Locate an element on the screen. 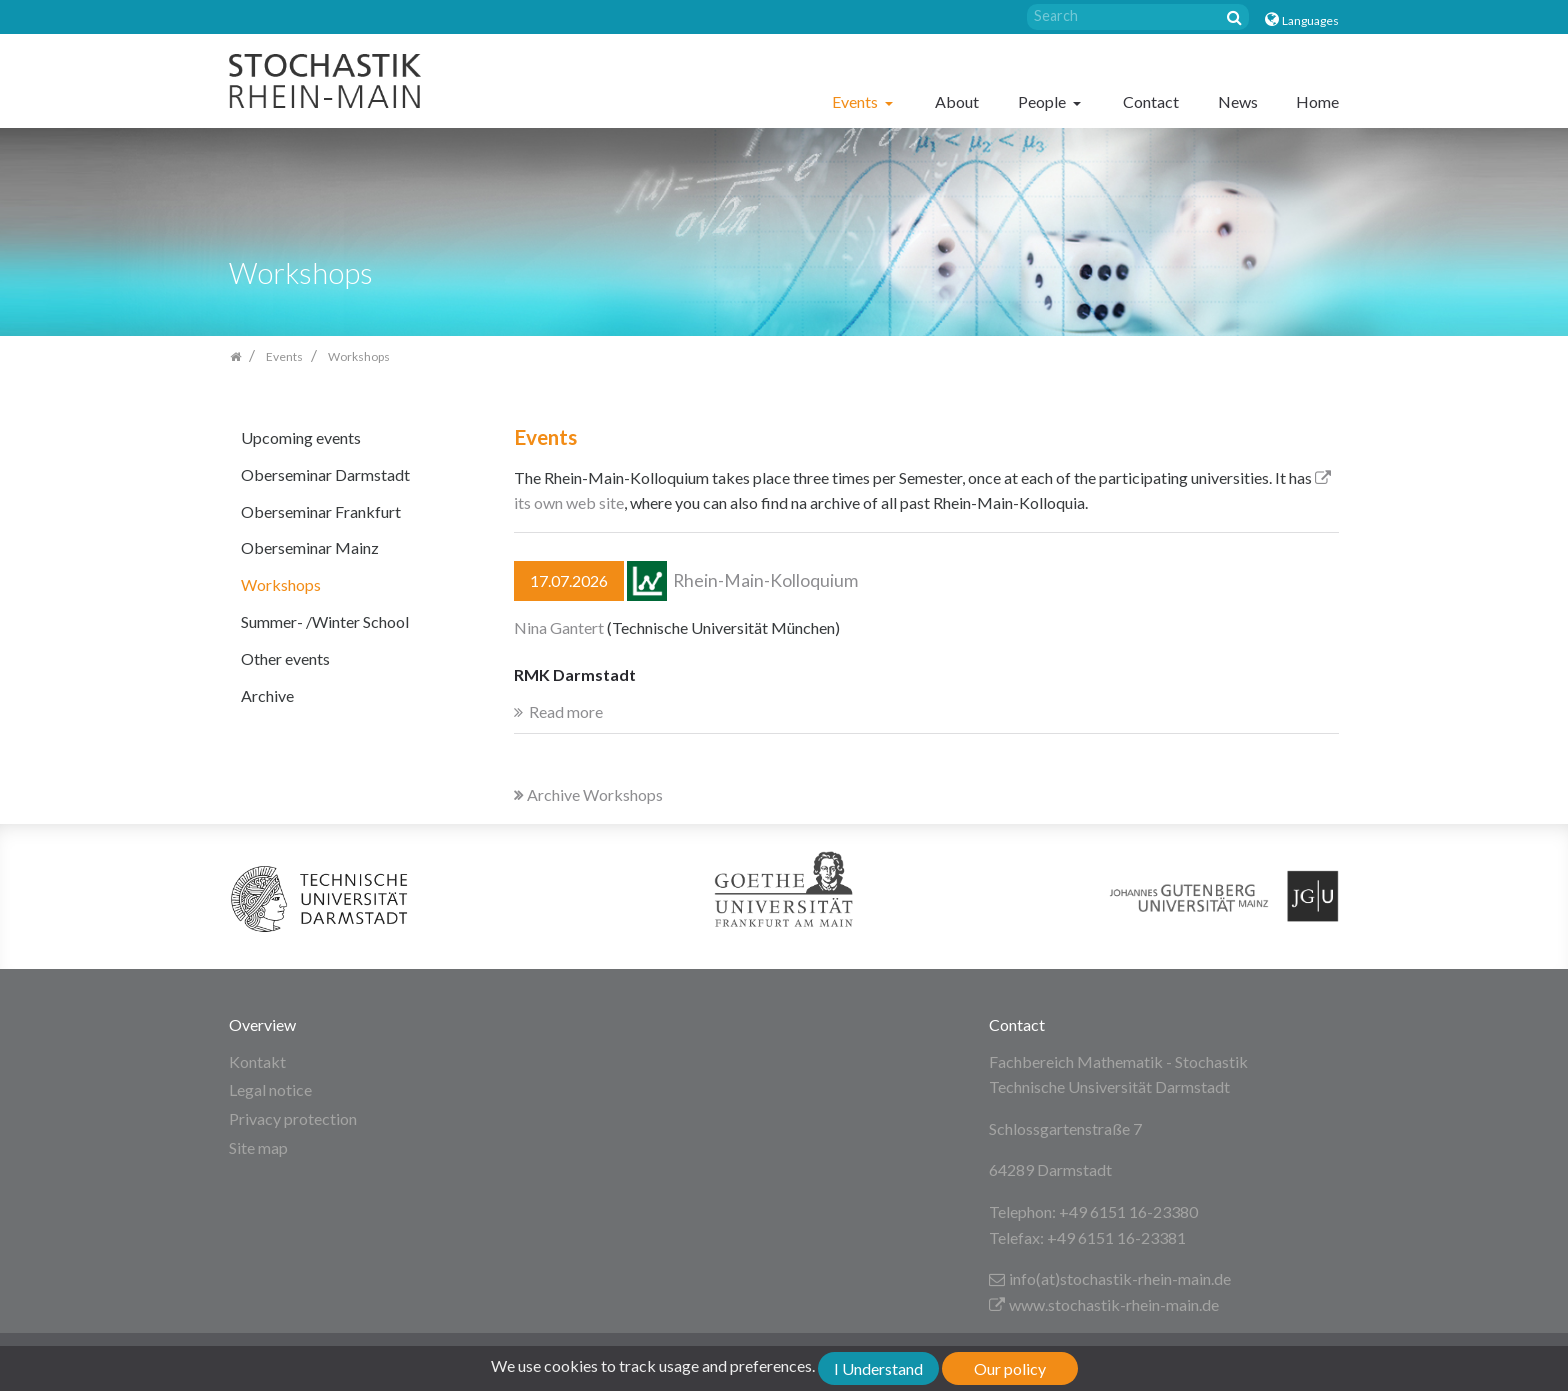 This screenshot has width=1568, height=1391. News is located at coordinates (1238, 101).